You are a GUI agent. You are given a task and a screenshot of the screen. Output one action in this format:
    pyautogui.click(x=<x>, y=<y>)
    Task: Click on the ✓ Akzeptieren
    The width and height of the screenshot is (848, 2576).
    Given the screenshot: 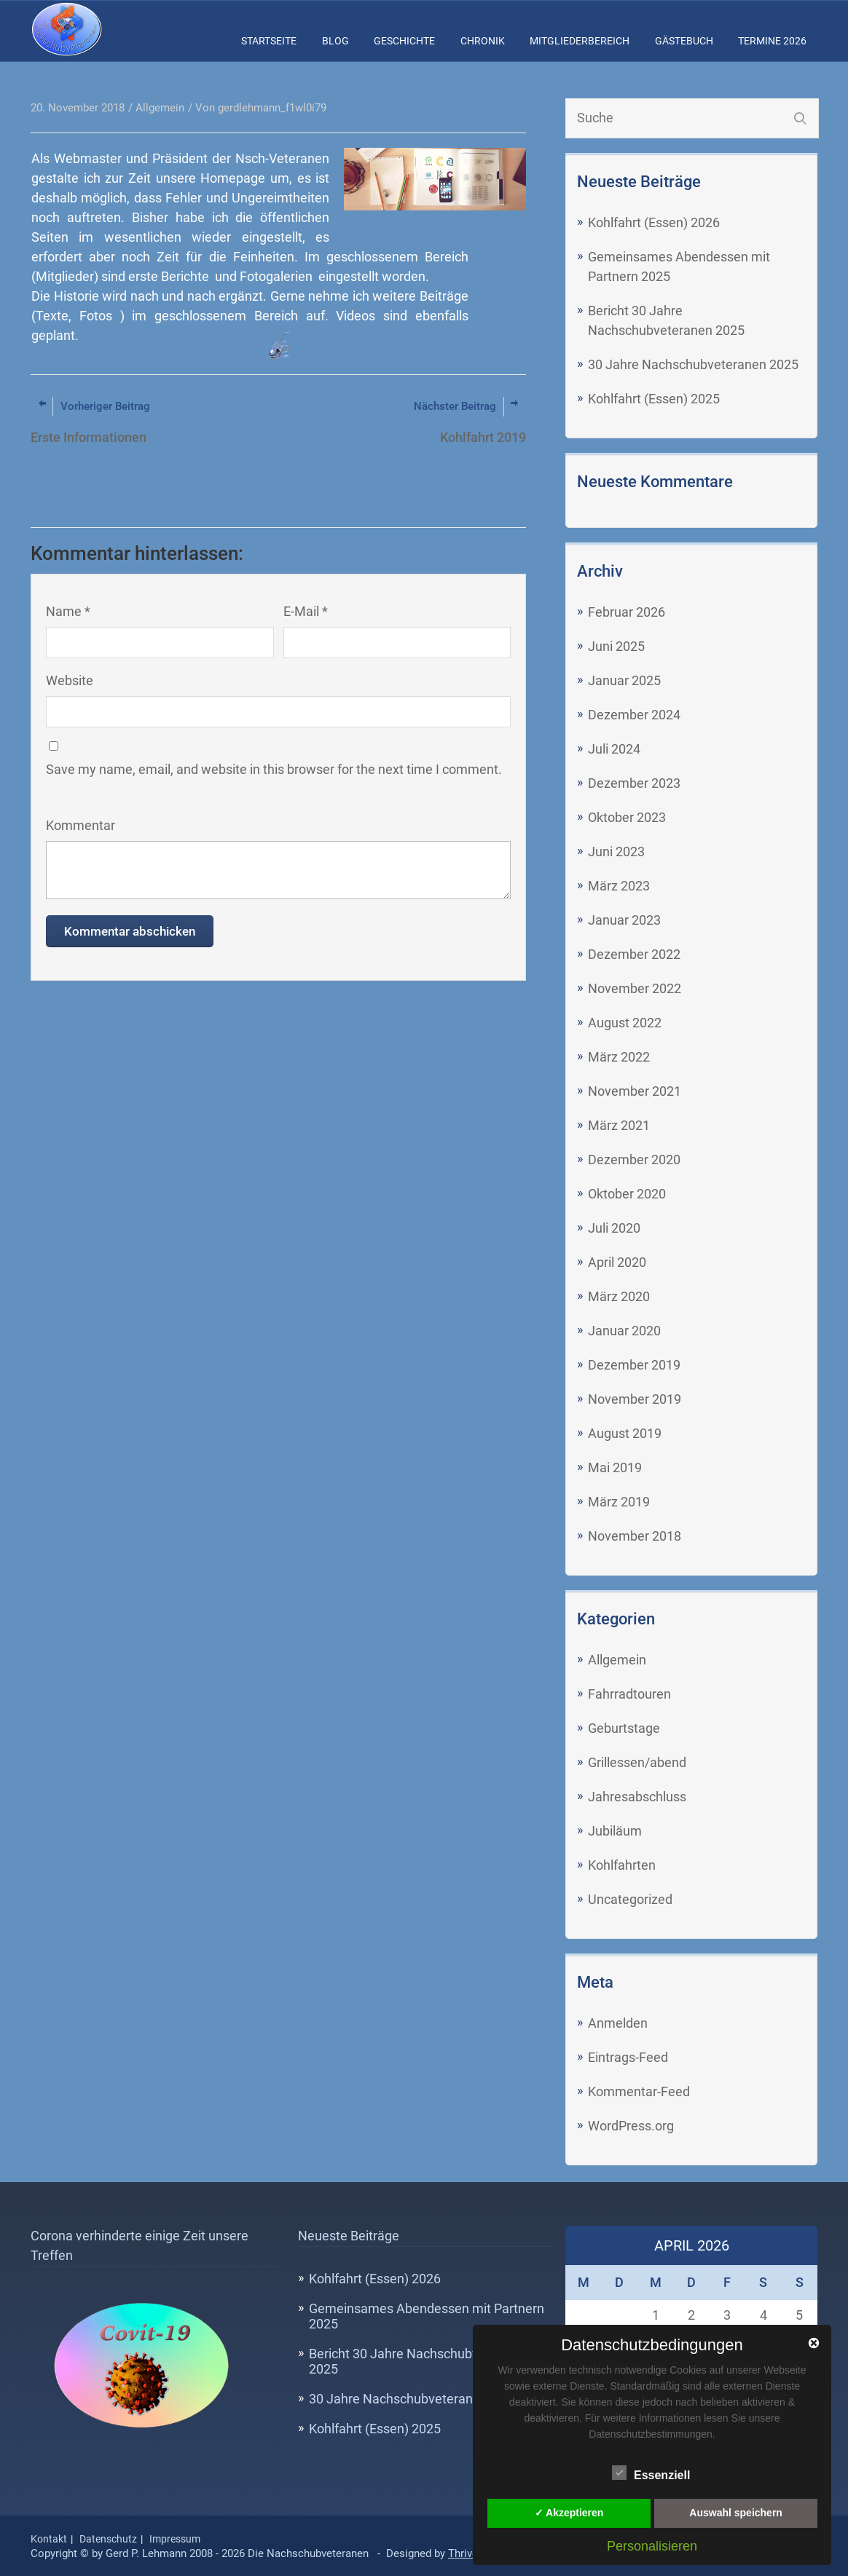 What is the action you would take?
    pyautogui.click(x=569, y=2512)
    